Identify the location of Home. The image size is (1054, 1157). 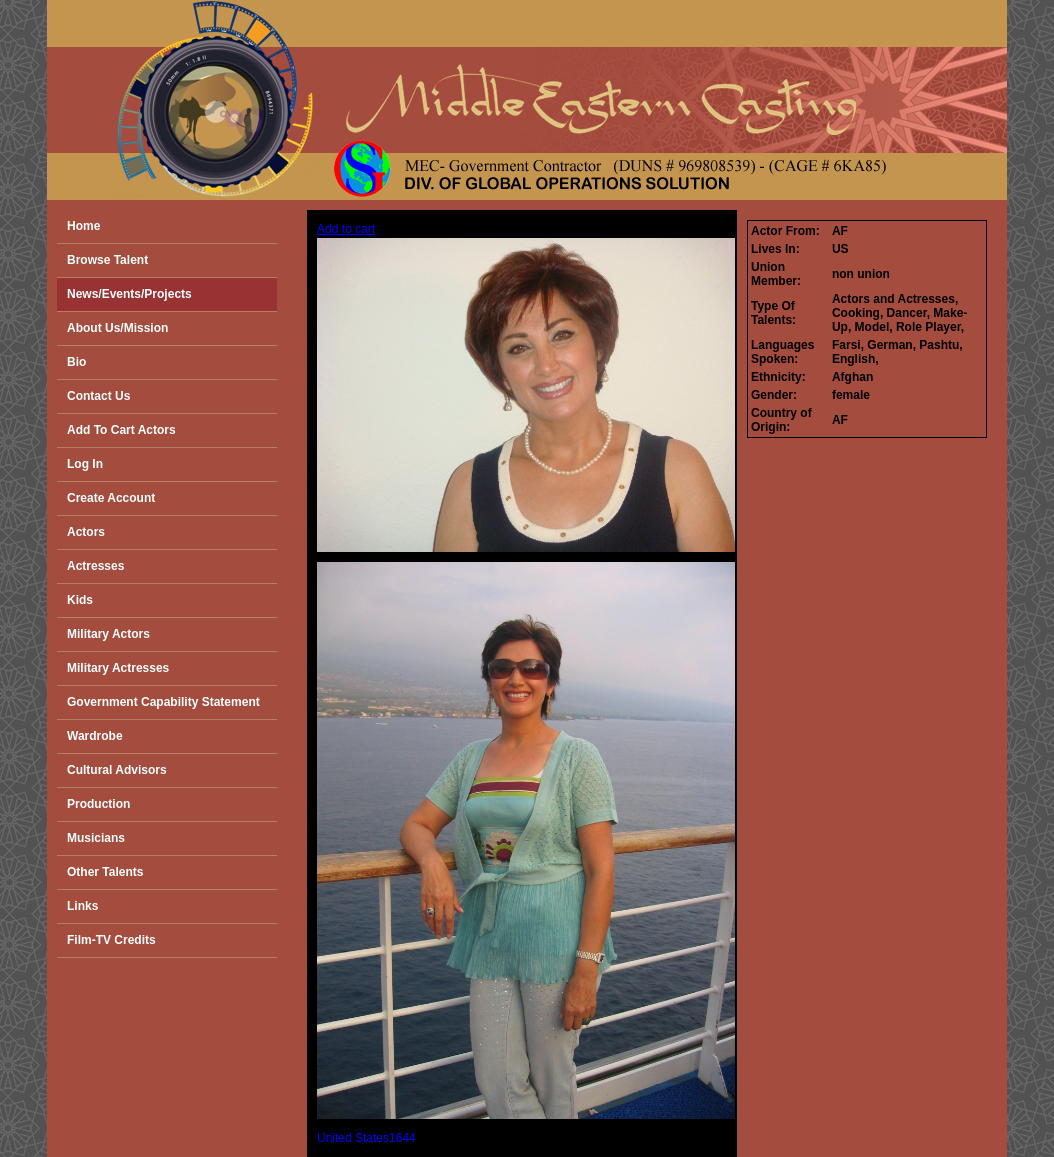
(83, 226).